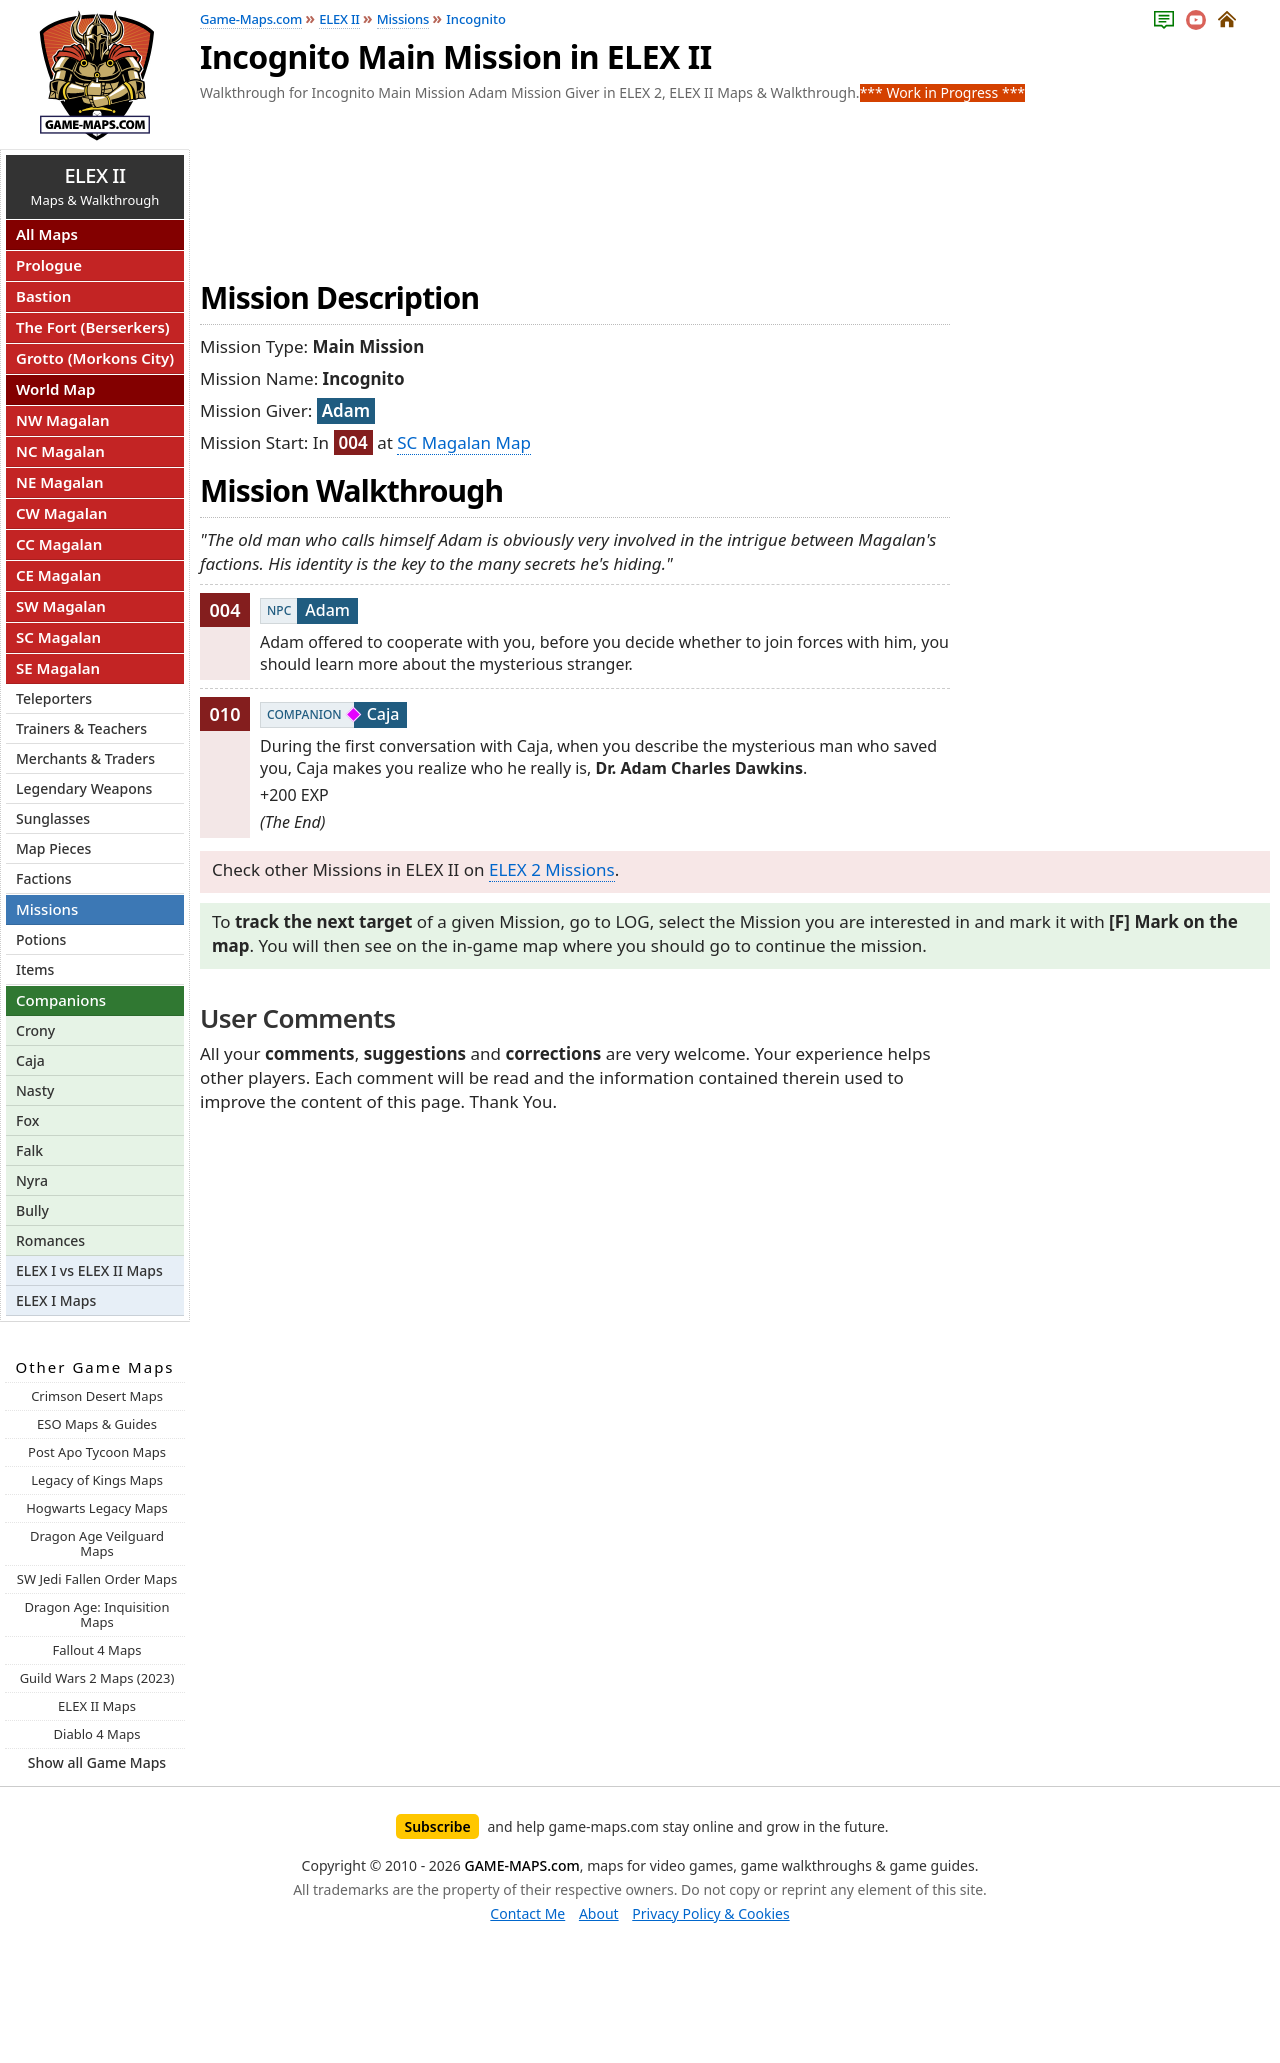  What do you see at coordinates (89, 1270) in the screenshot?
I see `ELEX I vs ELEX II Maps` at bounding box center [89, 1270].